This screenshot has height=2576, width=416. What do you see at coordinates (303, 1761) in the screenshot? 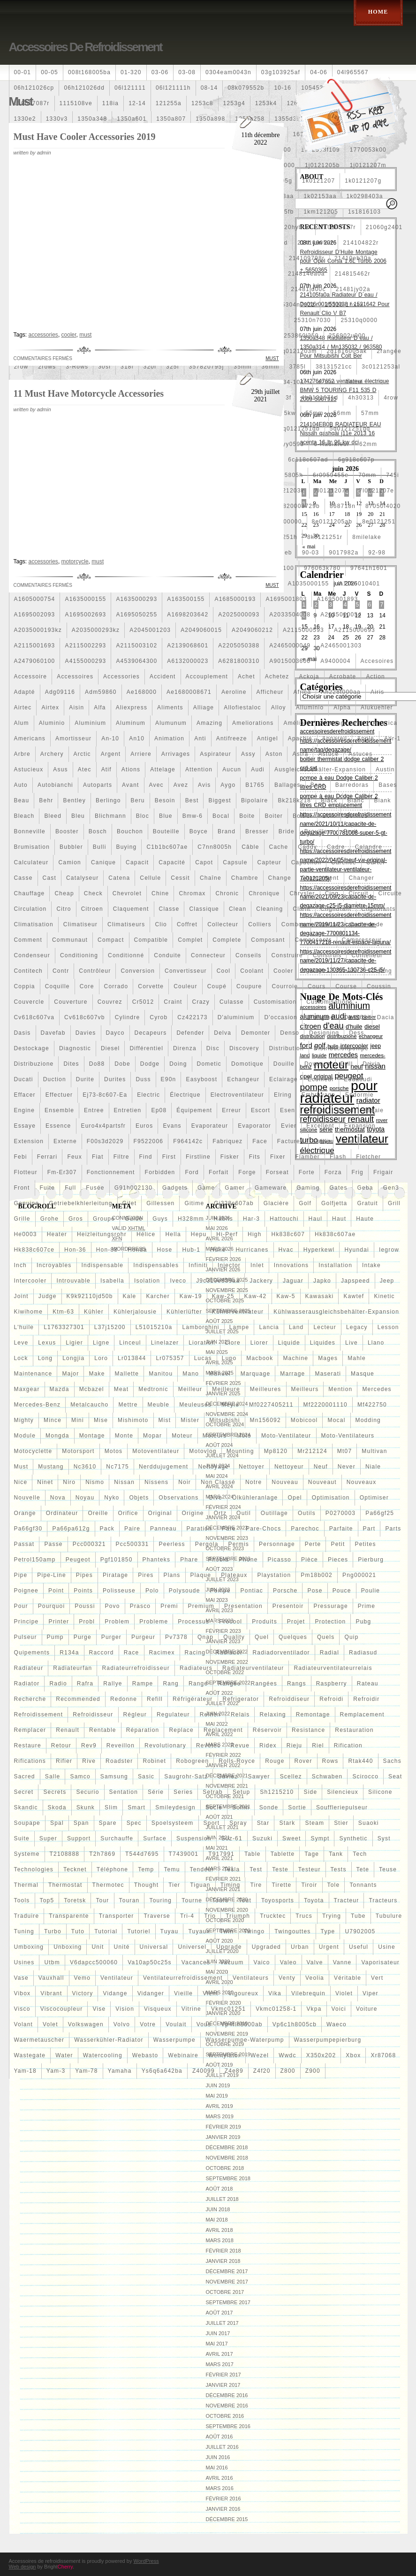
I see `rover` at bounding box center [303, 1761].